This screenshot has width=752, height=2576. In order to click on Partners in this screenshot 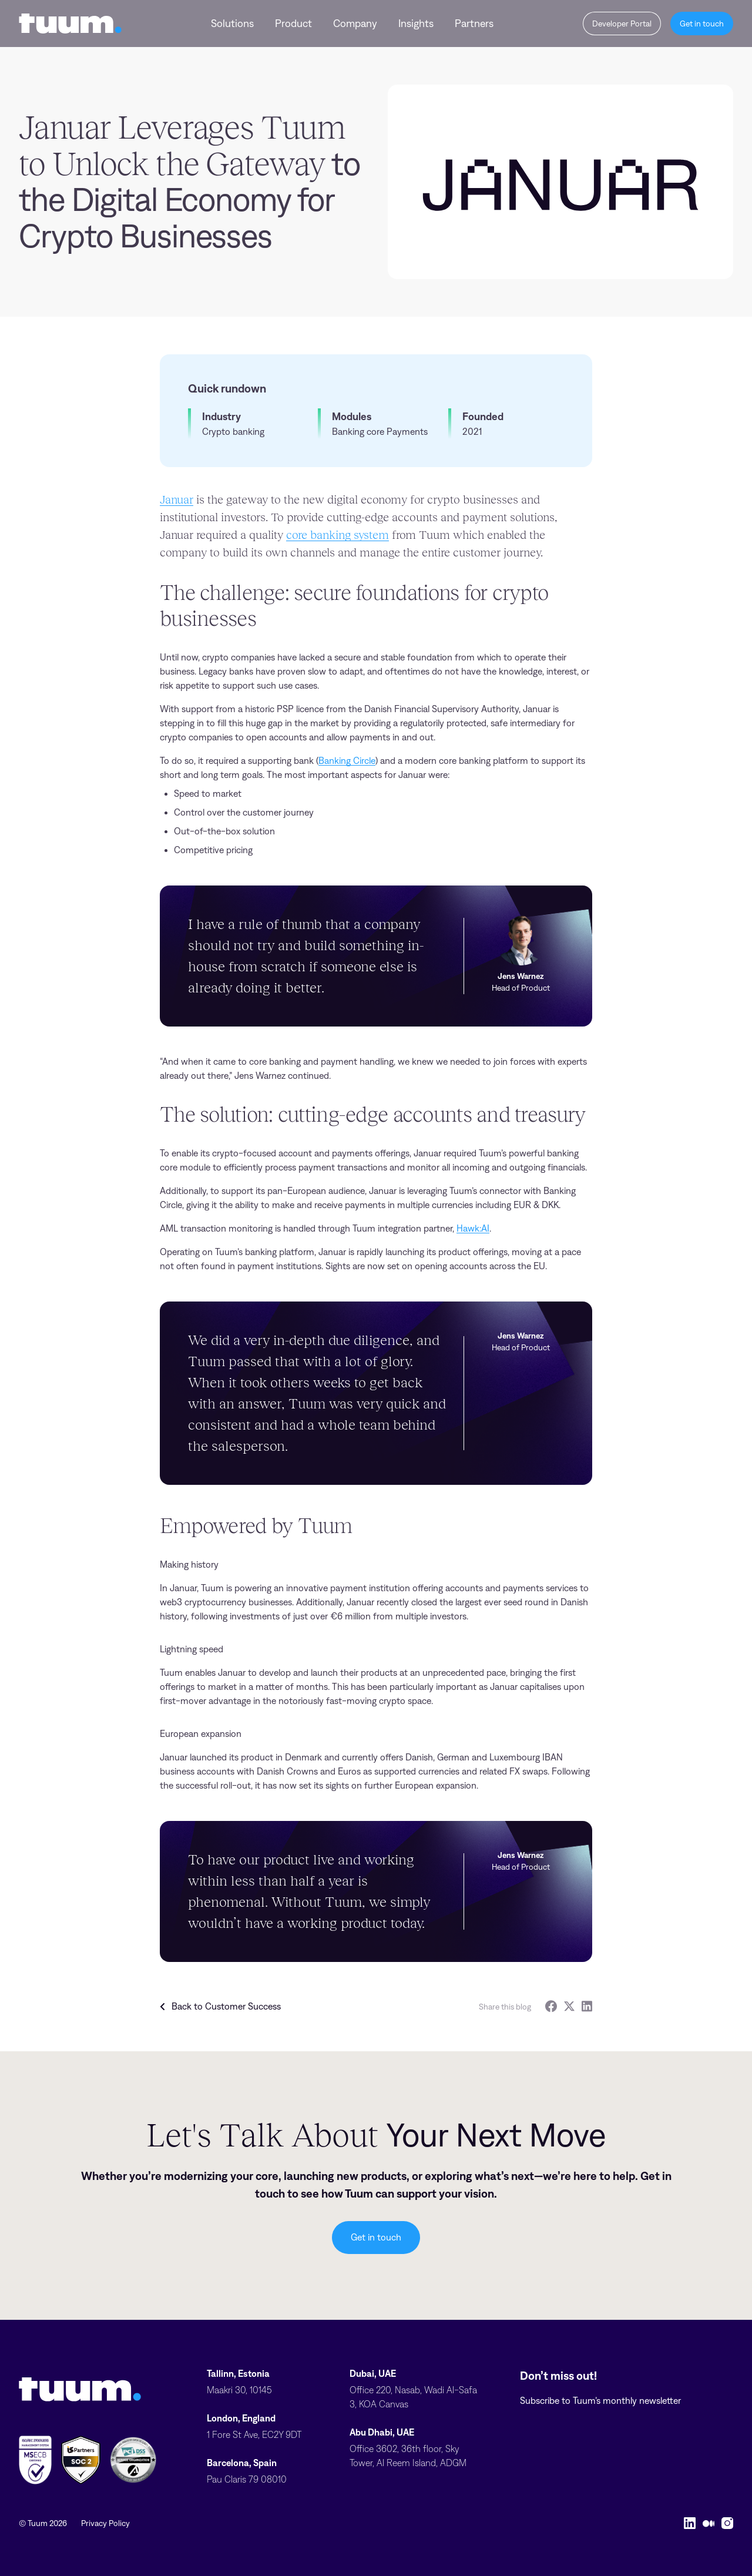, I will do `click(474, 23)`.